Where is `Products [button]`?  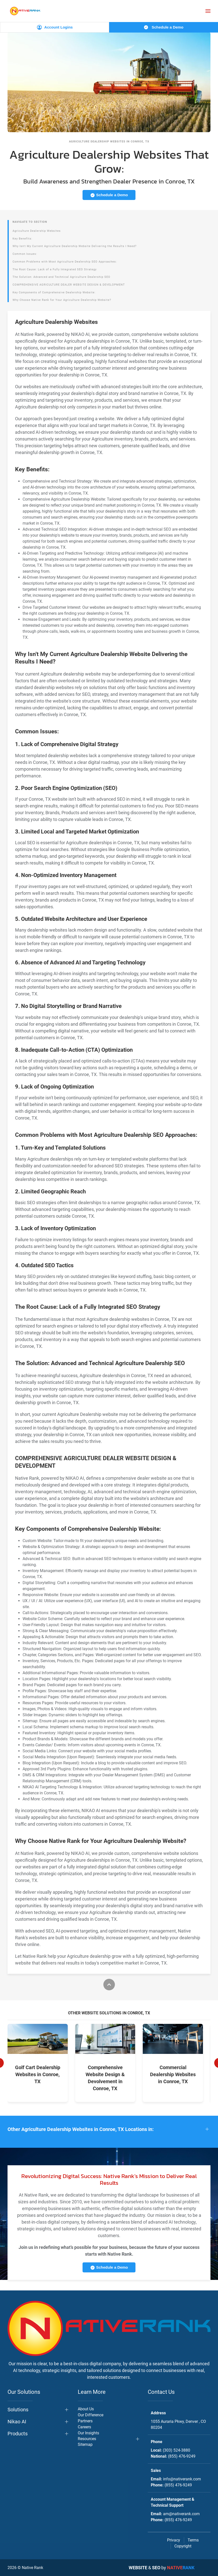 Products [button] is located at coordinates (18, 2434).